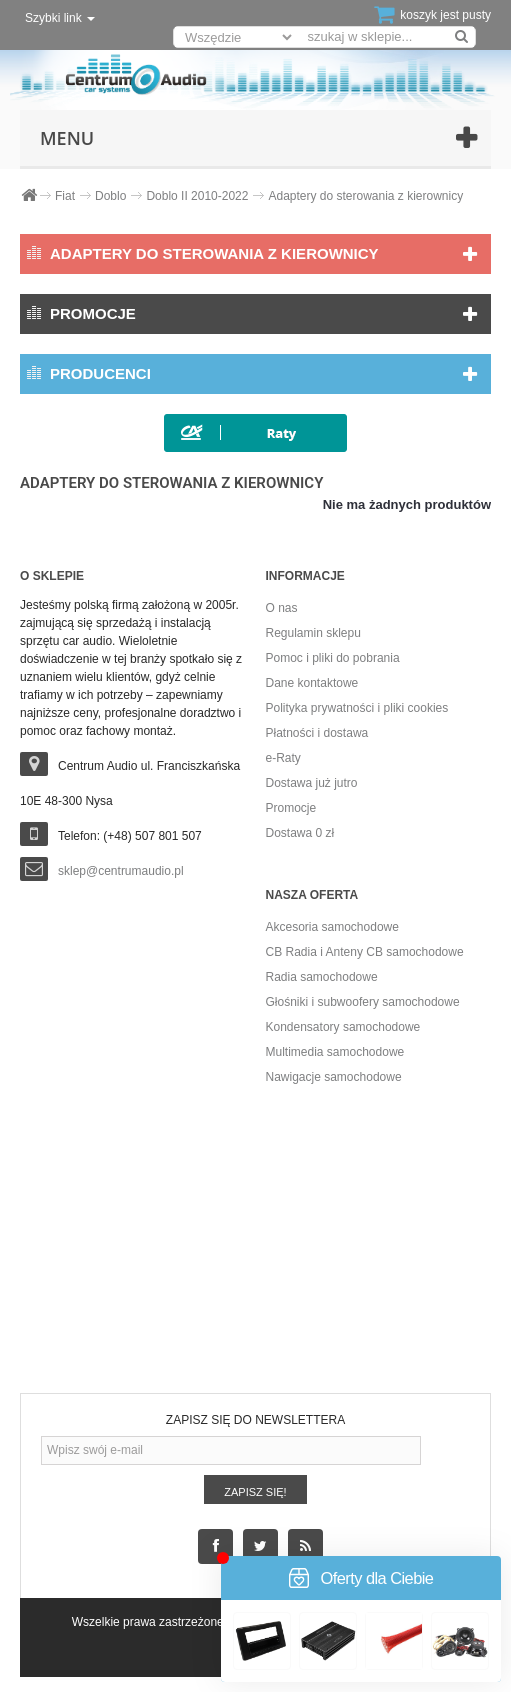 The width and height of the screenshot is (511, 1692). What do you see at coordinates (312, 783) in the screenshot?
I see `Dostawa już jutro` at bounding box center [312, 783].